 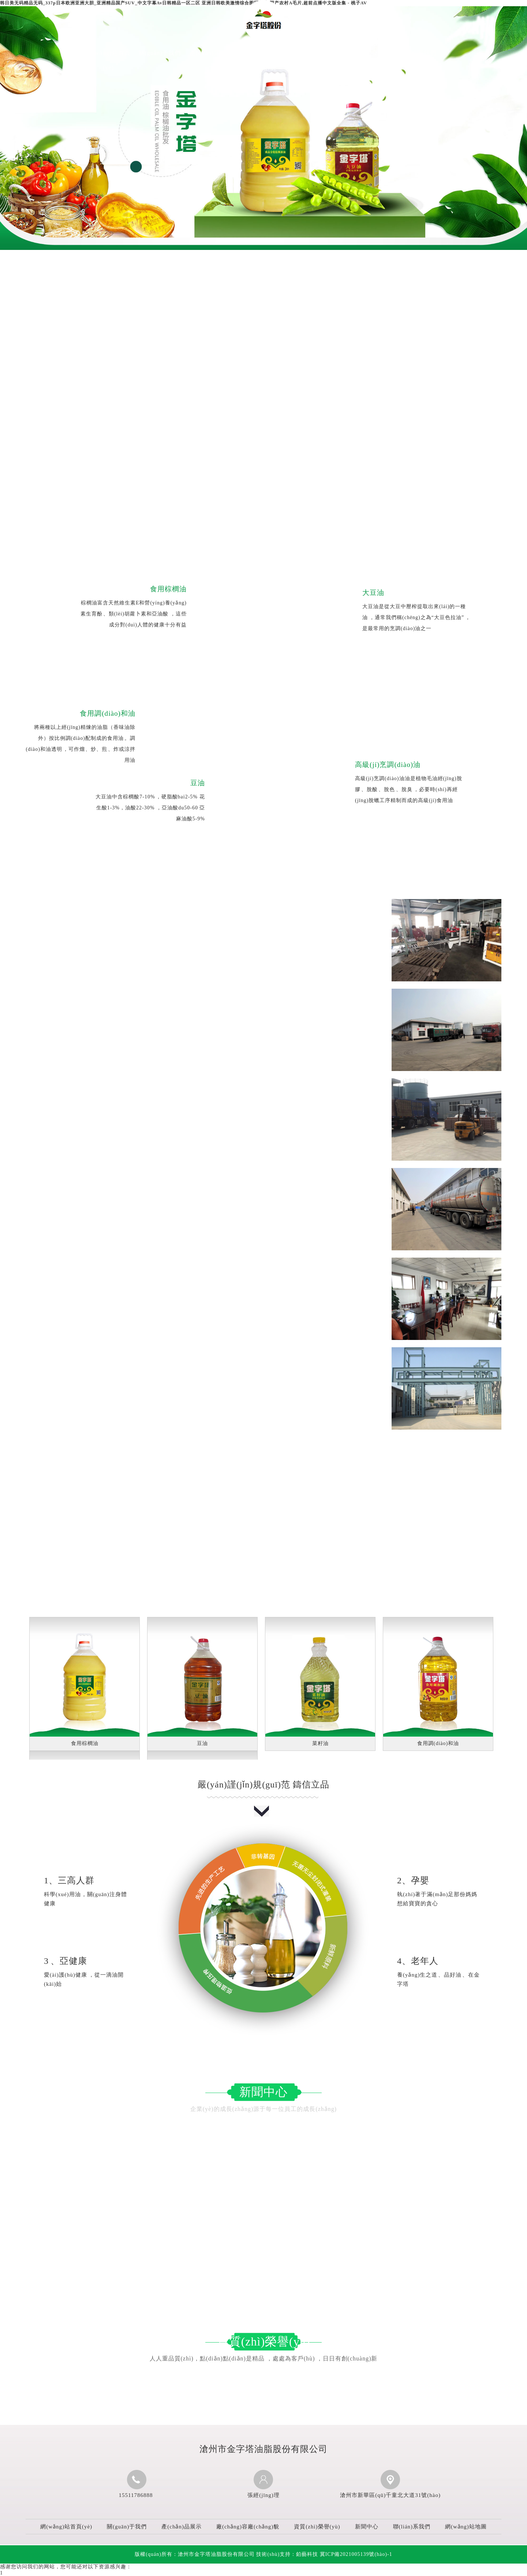 I want to click on 大豆油的營(yíng)養(yǎng)價(jià)值體現(xiàn)在哪些方面, so click(x=114, y=2252).